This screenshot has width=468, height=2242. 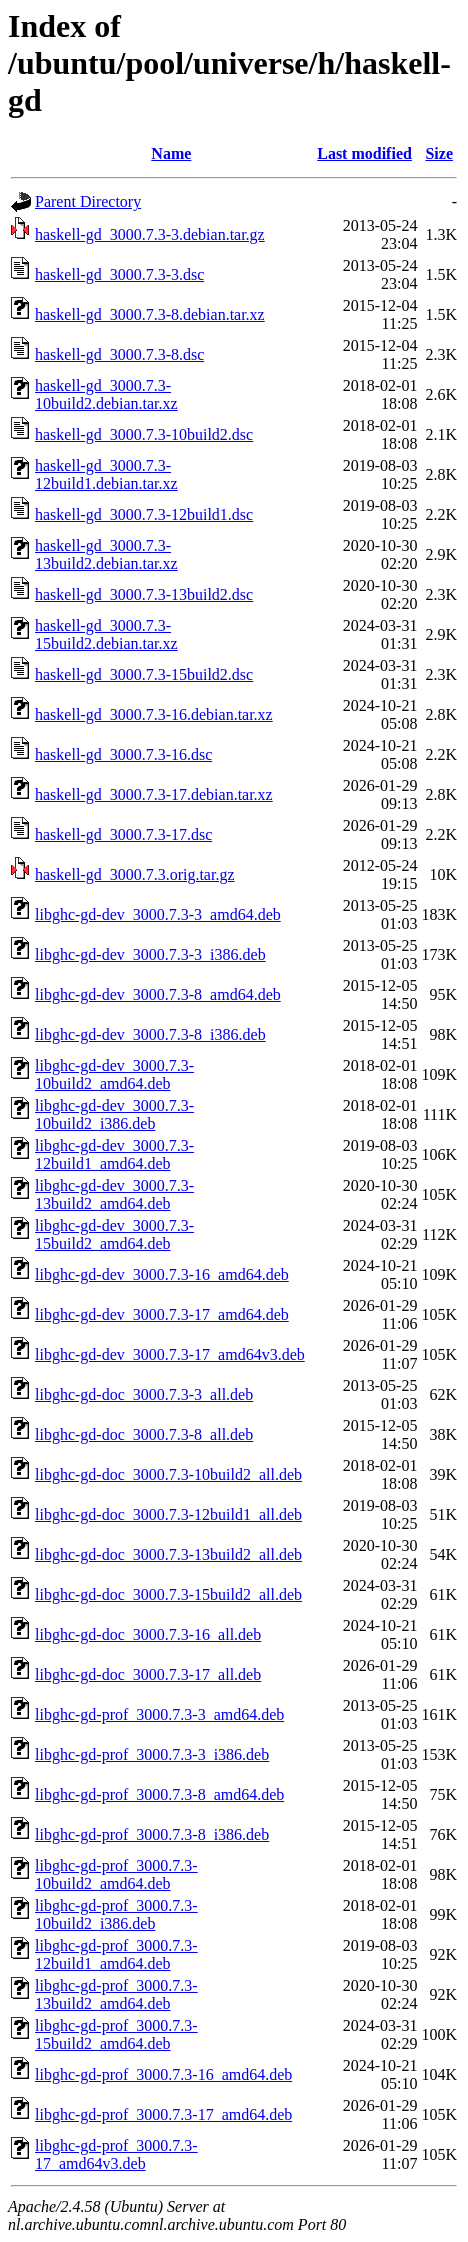 I want to click on haskell-gd_3000.7.3-17.dsc, so click(x=123, y=834).